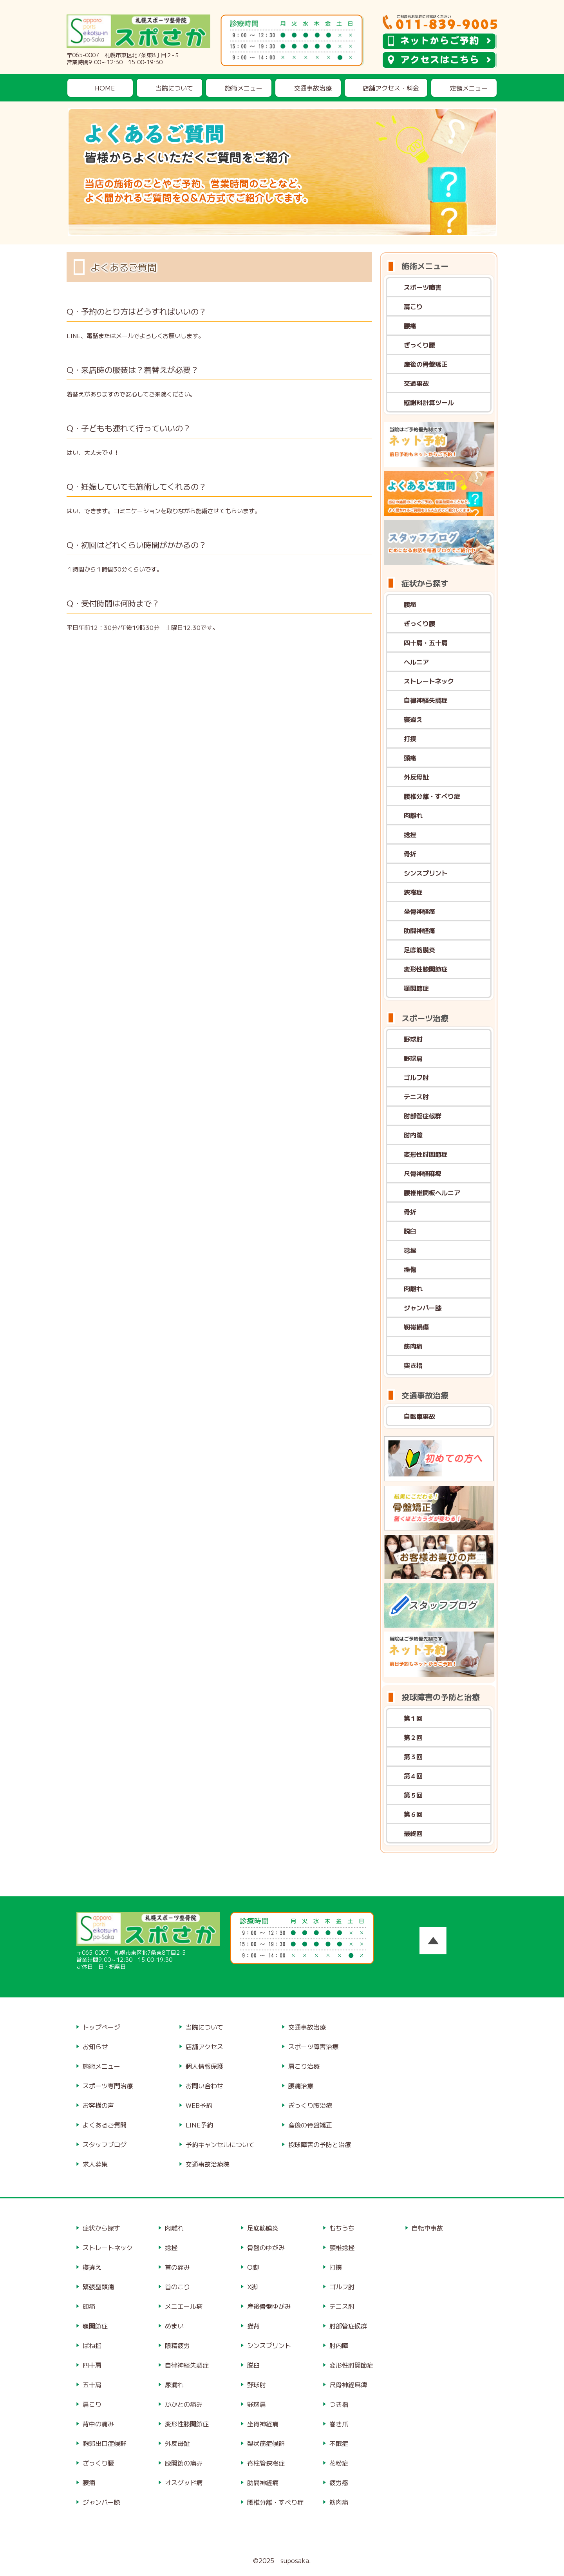  What do you see at coordinates (422, 287) in the screenshot?
I see `スポーツ障害` at bounding box center [422, 287].